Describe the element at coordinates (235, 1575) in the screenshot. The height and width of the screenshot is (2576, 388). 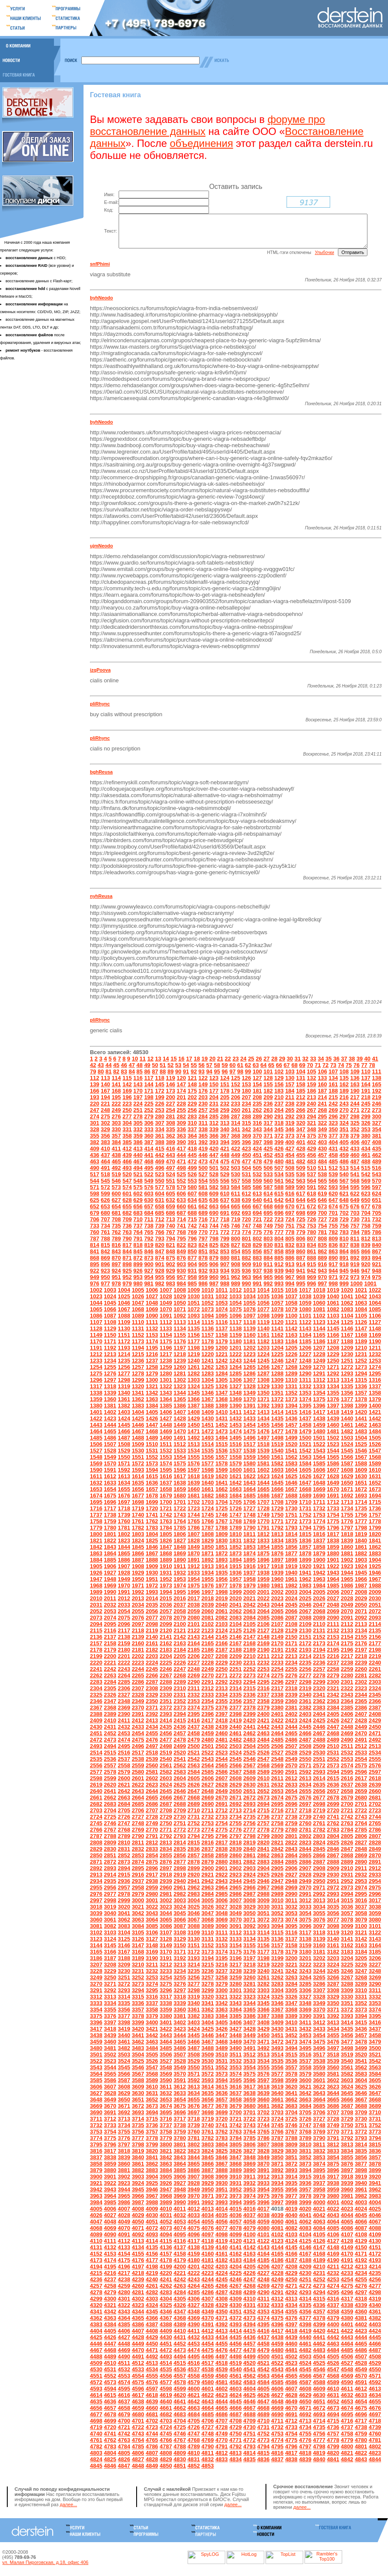
I see `1915` at that location.